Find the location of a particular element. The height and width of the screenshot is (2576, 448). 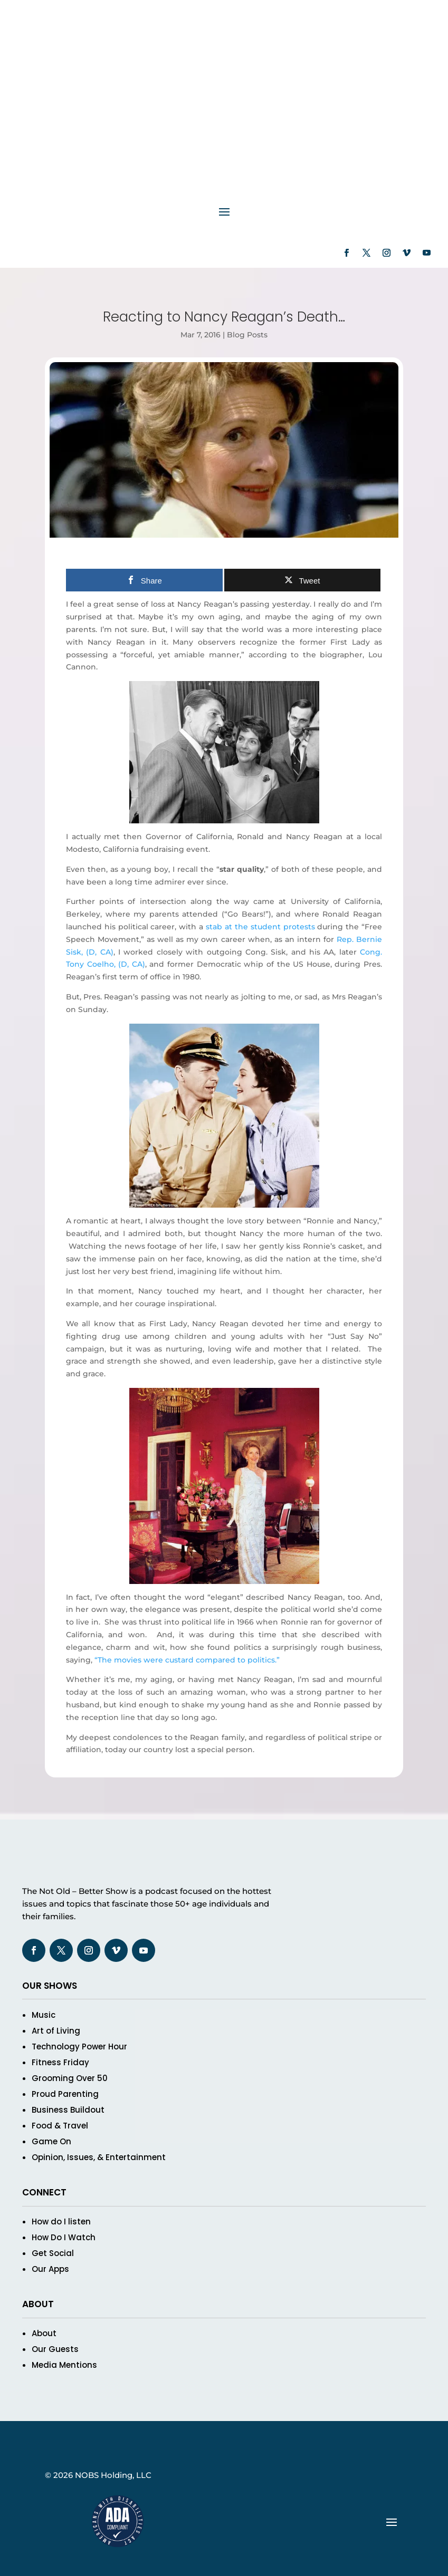

Our Guests is located at coordinates (55, 2349).